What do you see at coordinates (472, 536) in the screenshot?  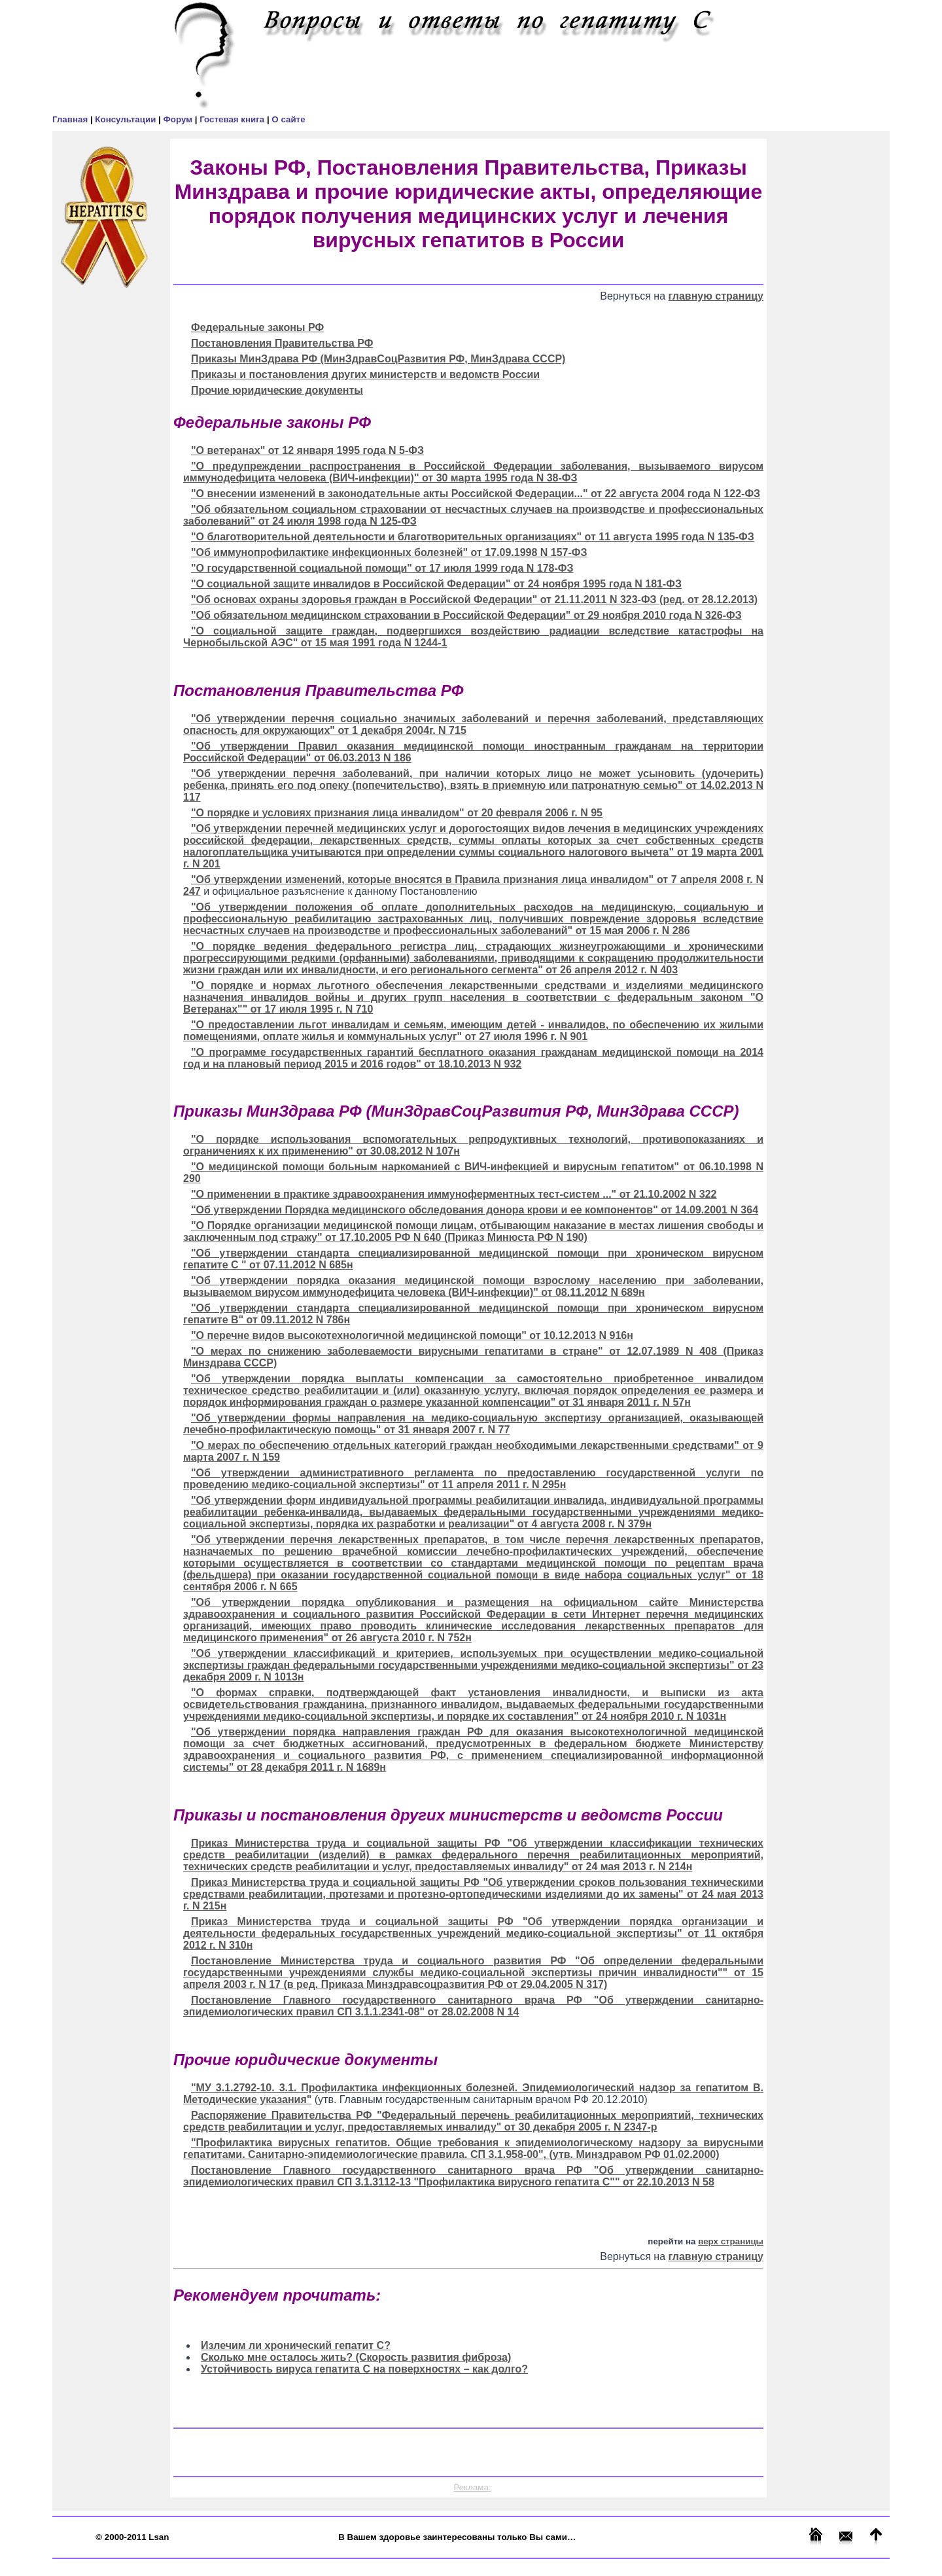 I see `"О благотворительной деятельности и благотворительных организациях" от 11 августа 1995 года N 135-ФЗ` at bounding box center [472, 536].